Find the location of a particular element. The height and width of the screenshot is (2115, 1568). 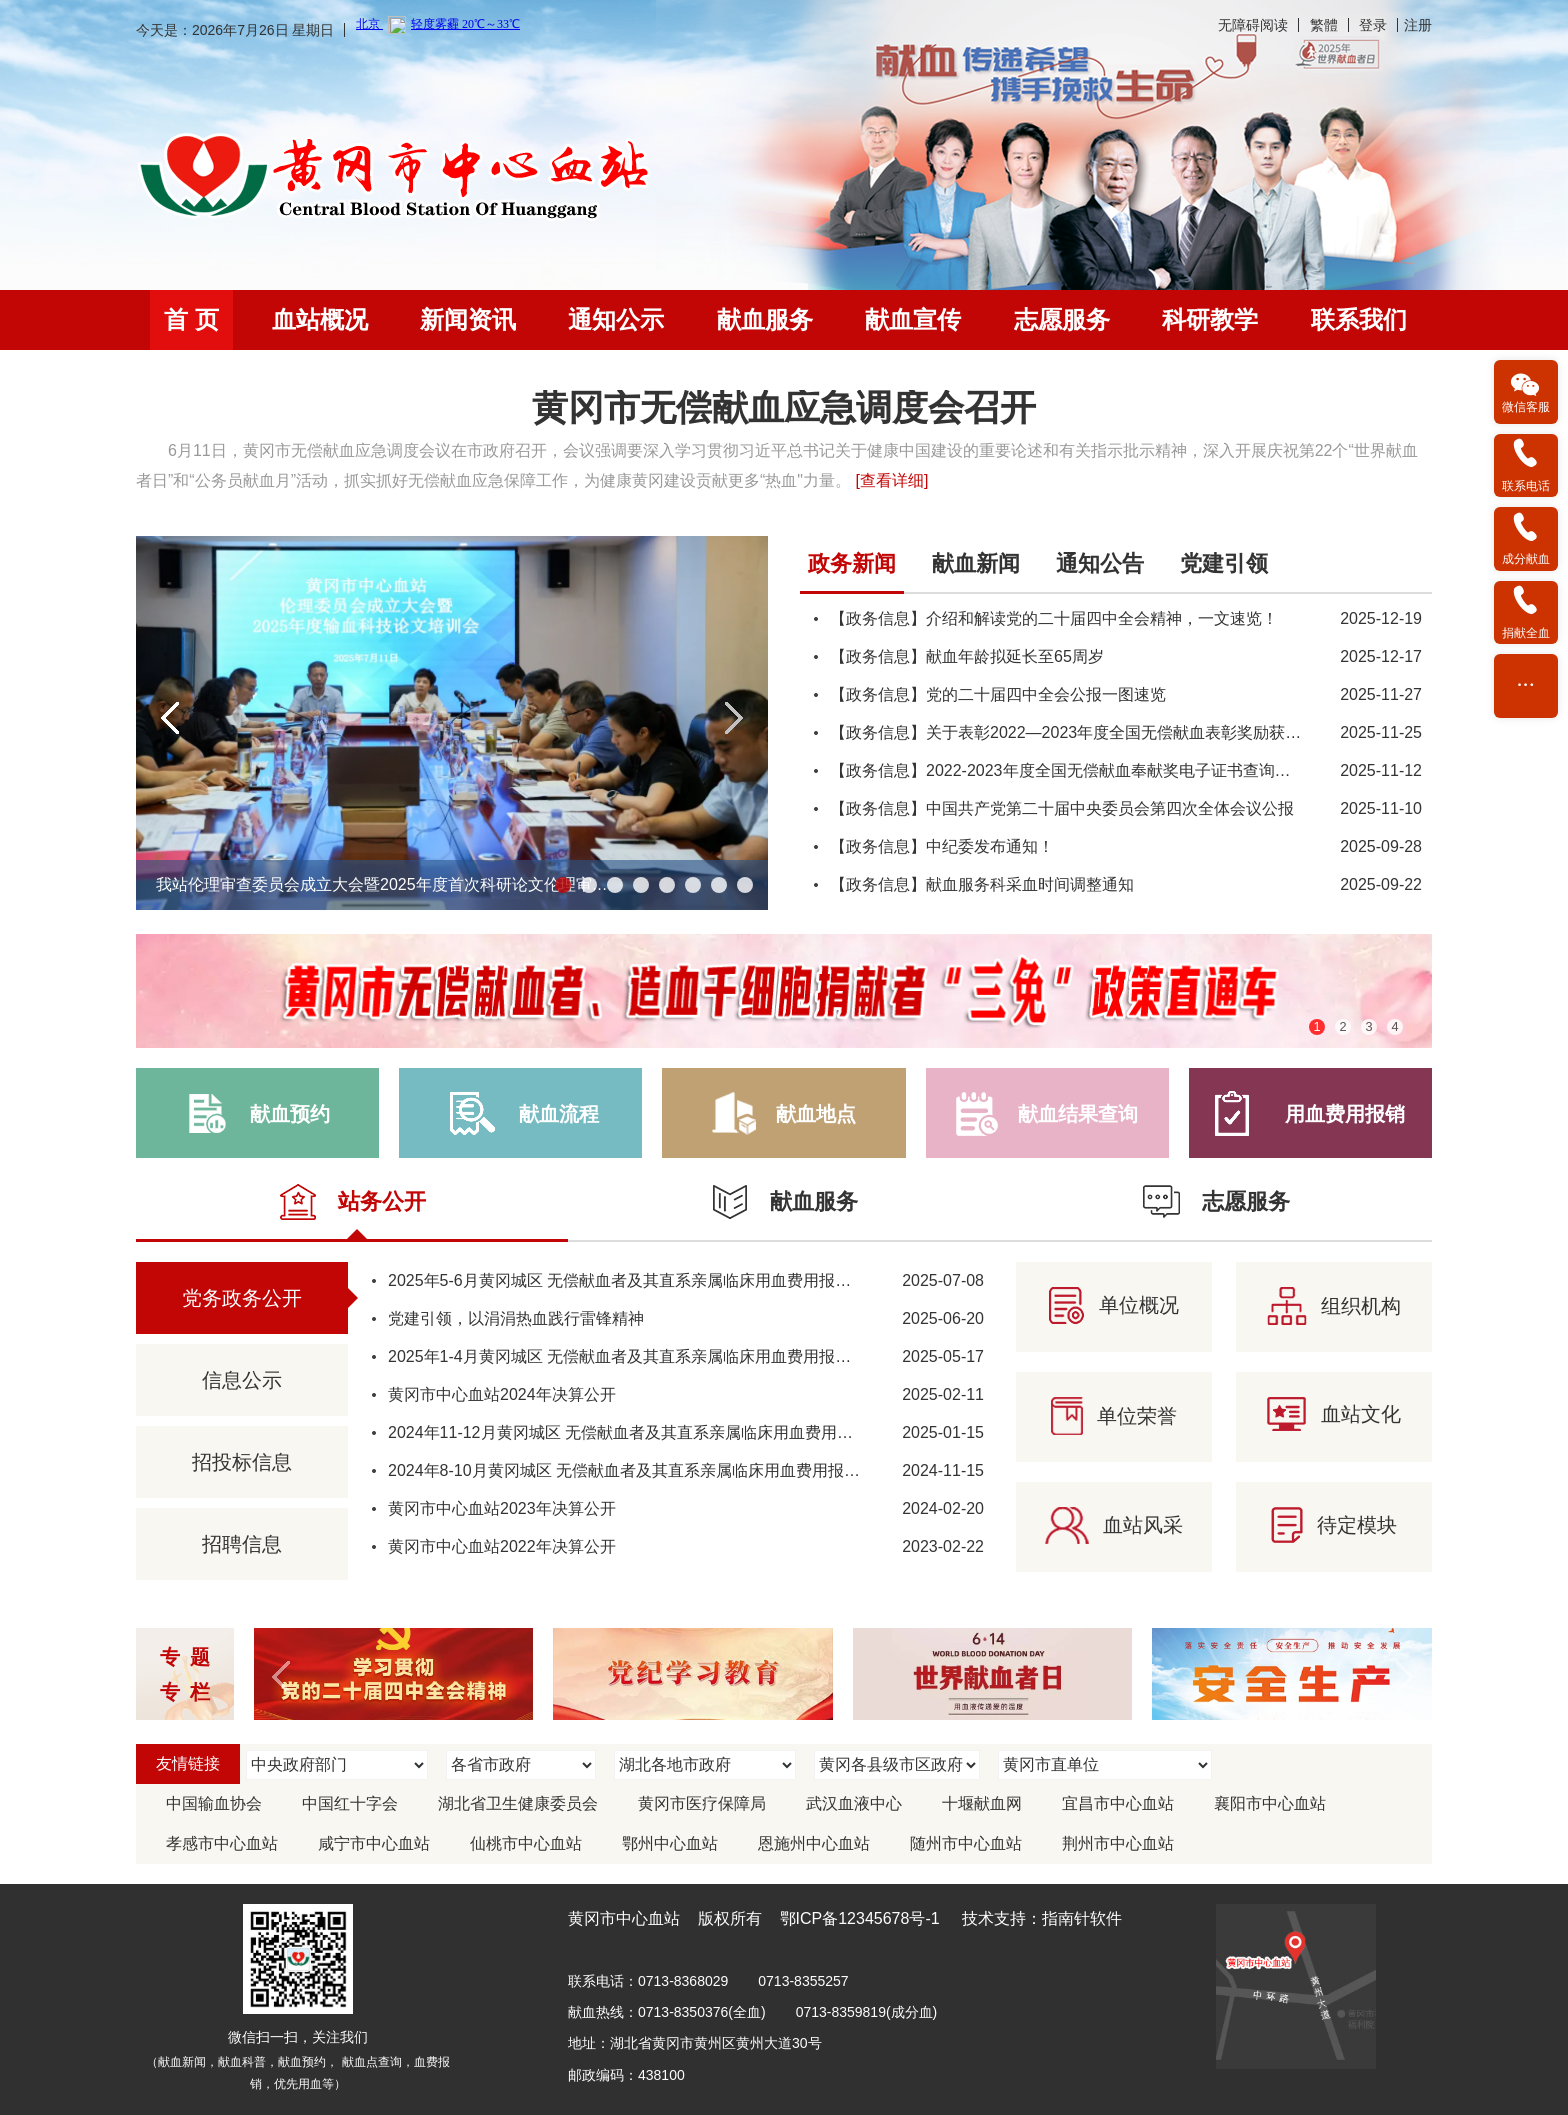

无障碍阅读 [link] is located at coordinates (1253, 25).